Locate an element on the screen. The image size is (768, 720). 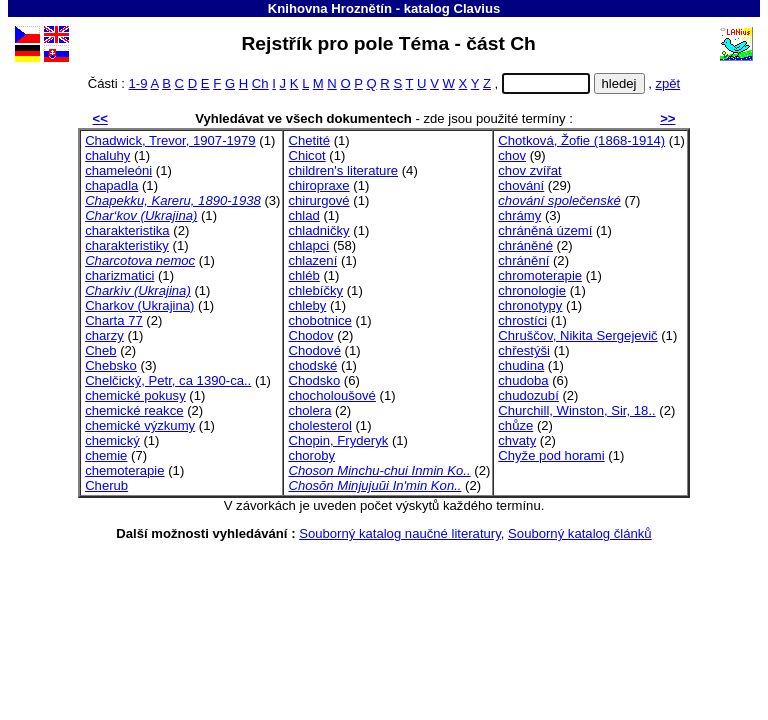
chapadla is located at coordinates (111, 185).